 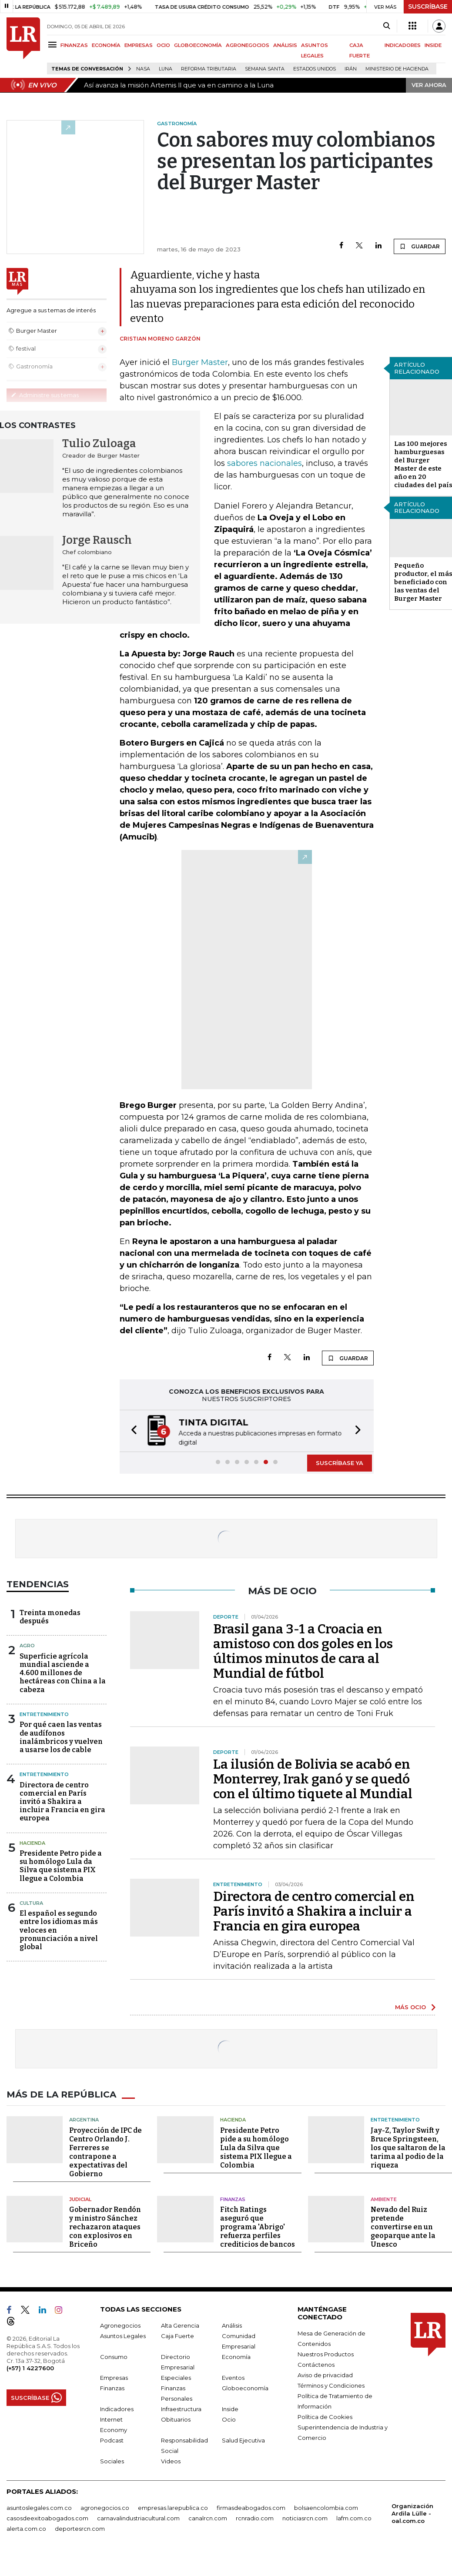 What do you see at coordinates (305, 2517) in the screenshot?
I see `noticiasrcn.com` at bounding box center [305, 2517].